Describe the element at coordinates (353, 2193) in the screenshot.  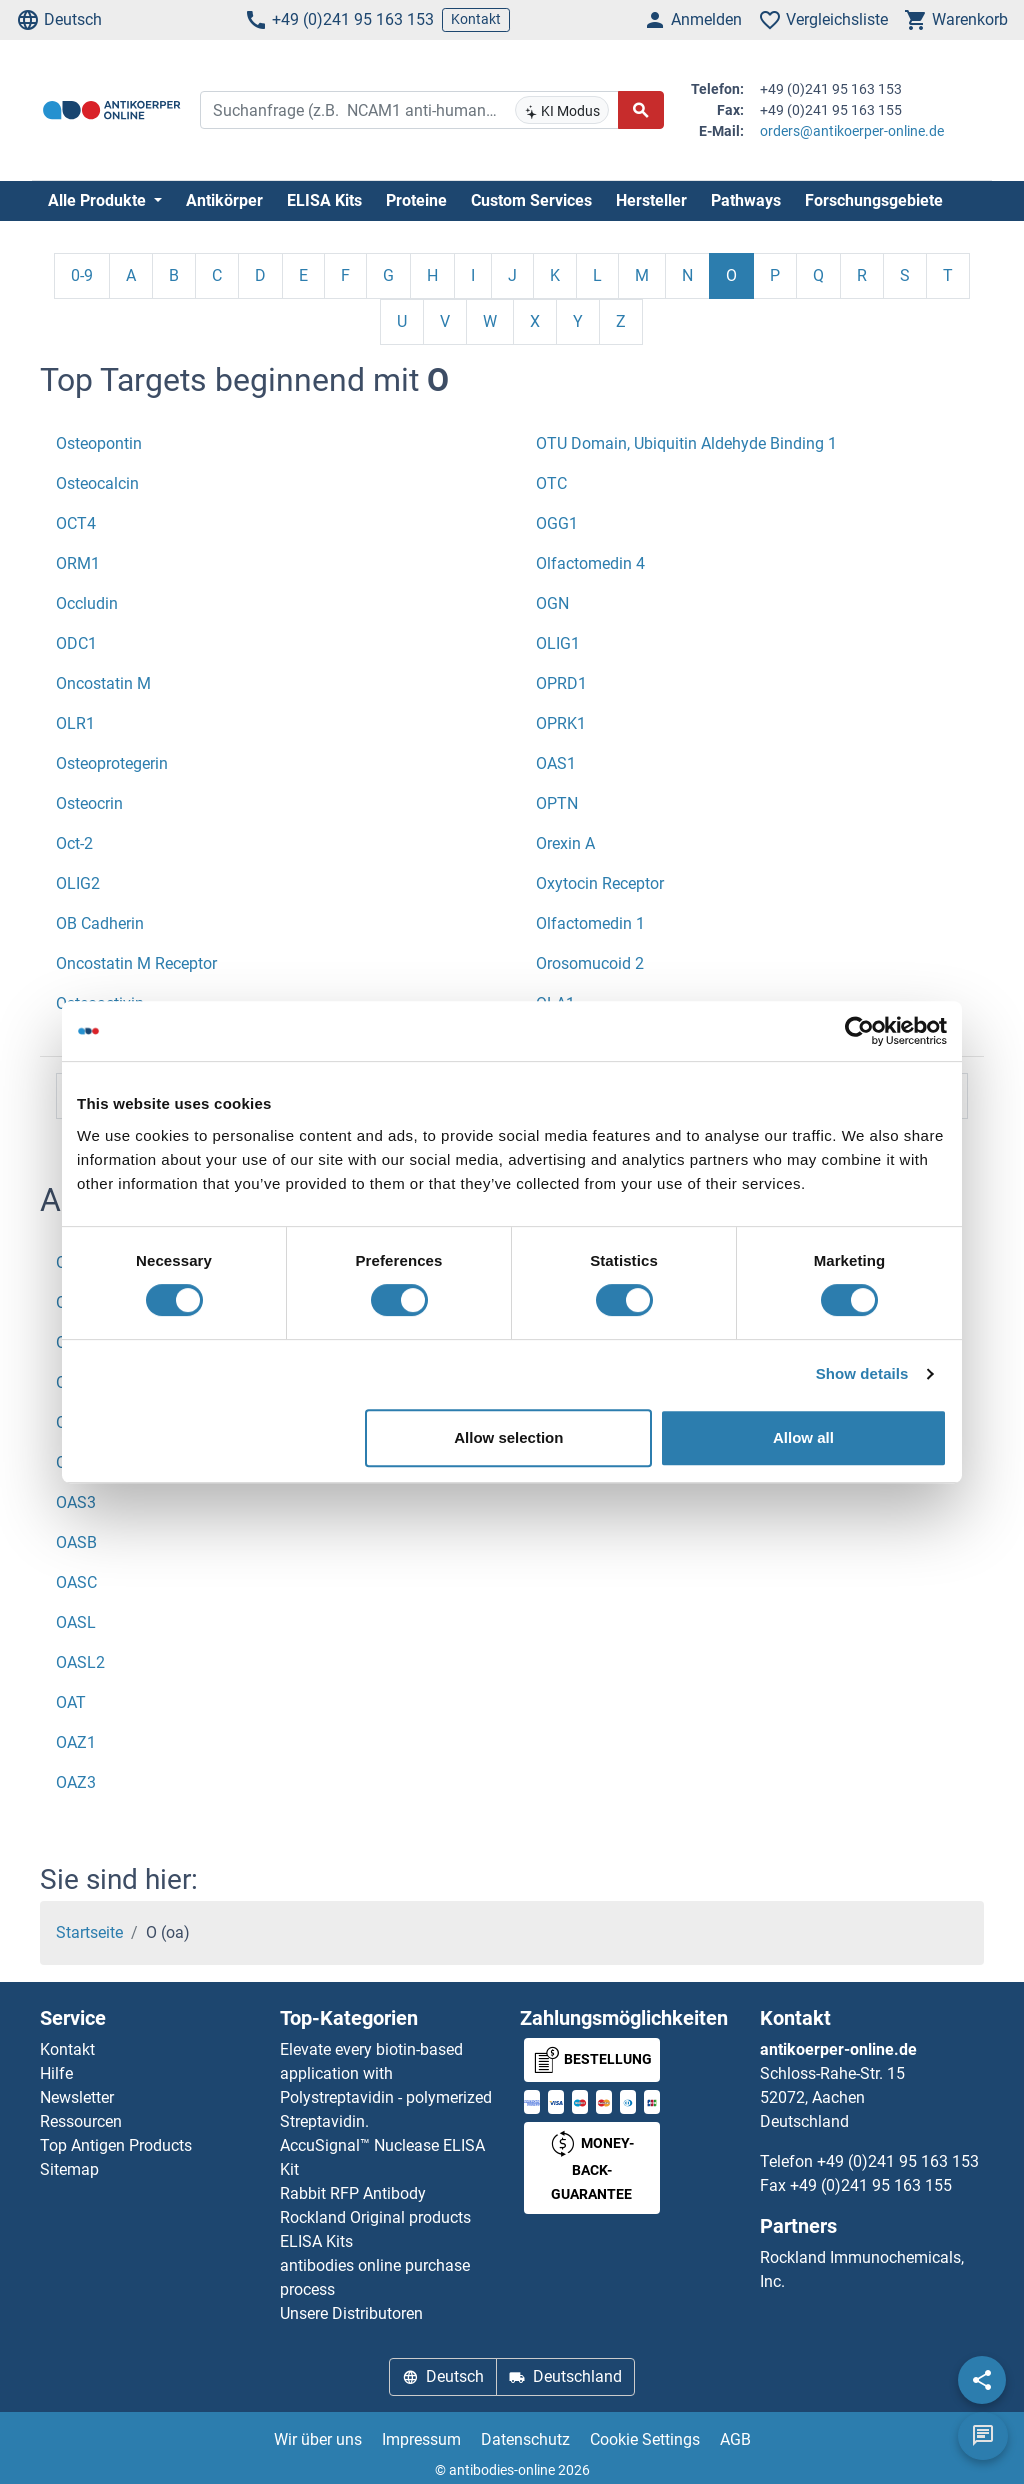
I see `Rabbit RFP Antibody` at that location.